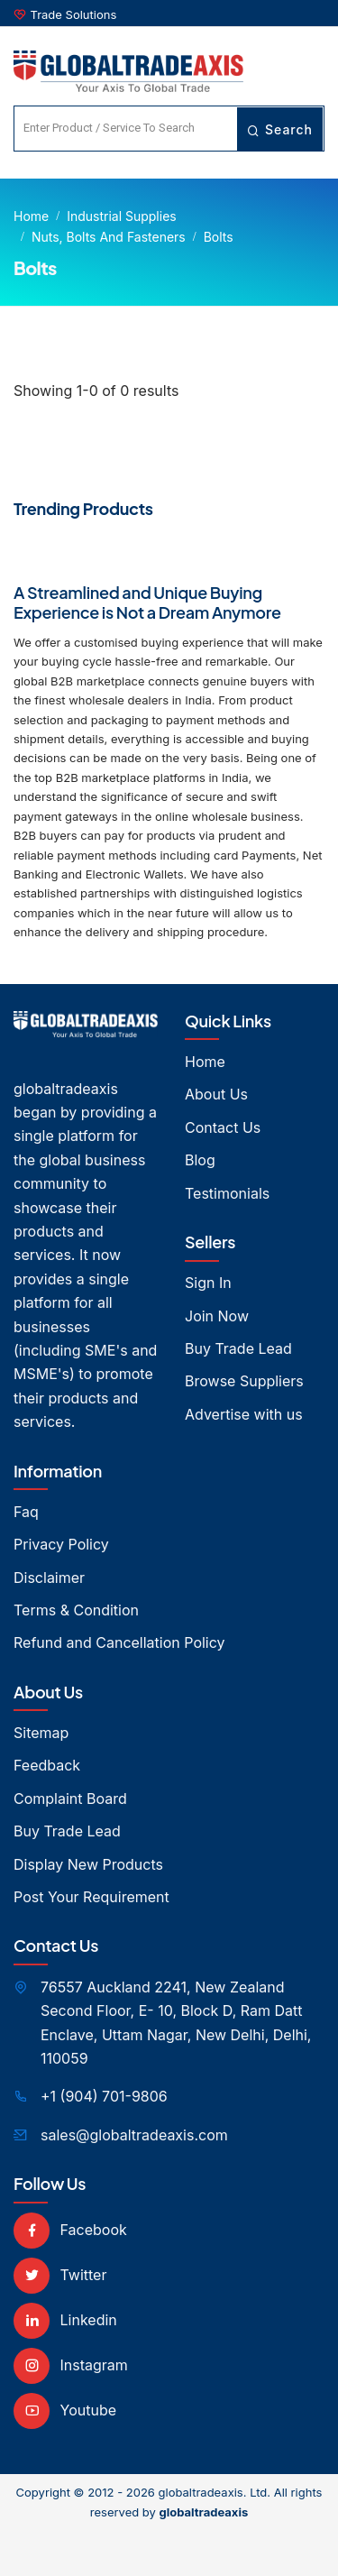 The width and height of the screenshot is (338, 2576). What do you see at coordinates (244, 1414) in the screenshot?
I see `Advertise with us` at bounding box center [244, 1414].